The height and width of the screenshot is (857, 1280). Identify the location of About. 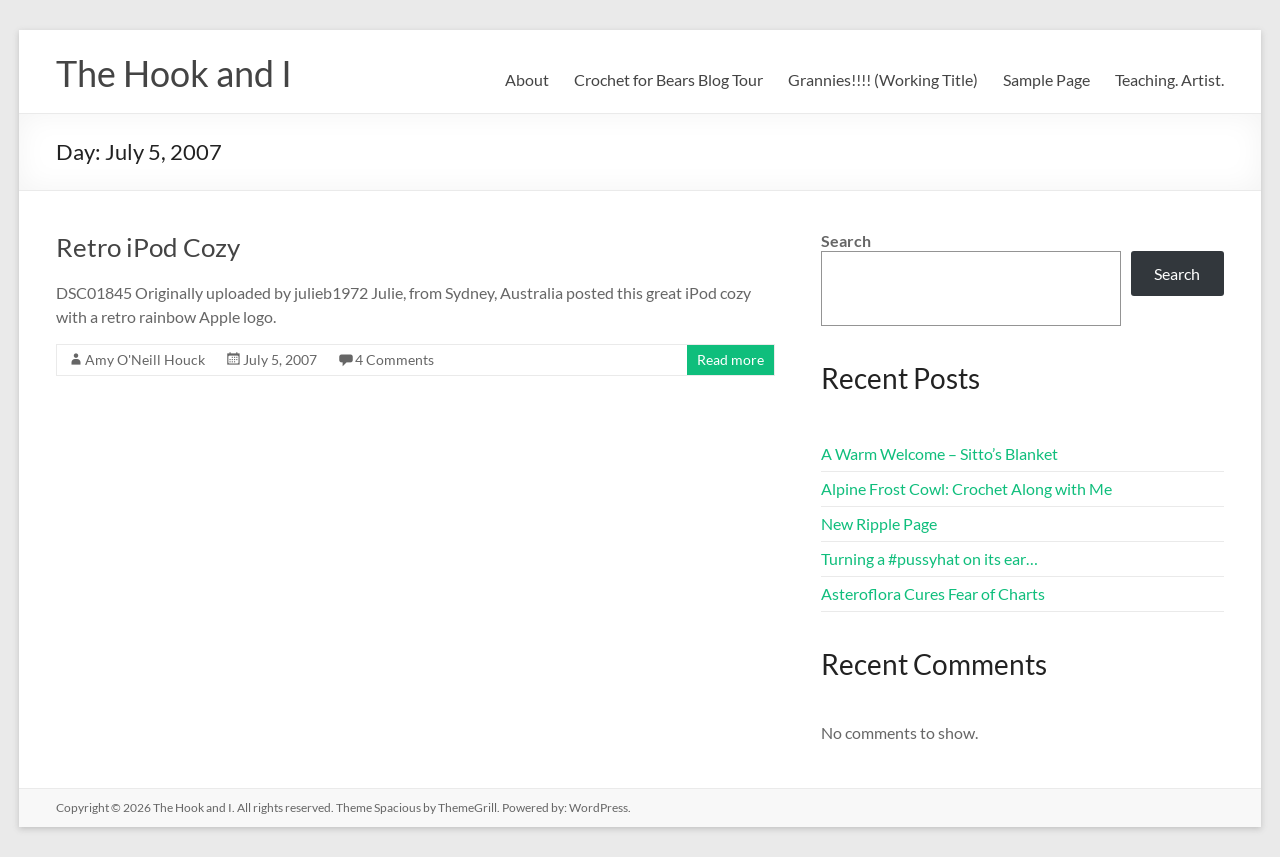
(527, 79).